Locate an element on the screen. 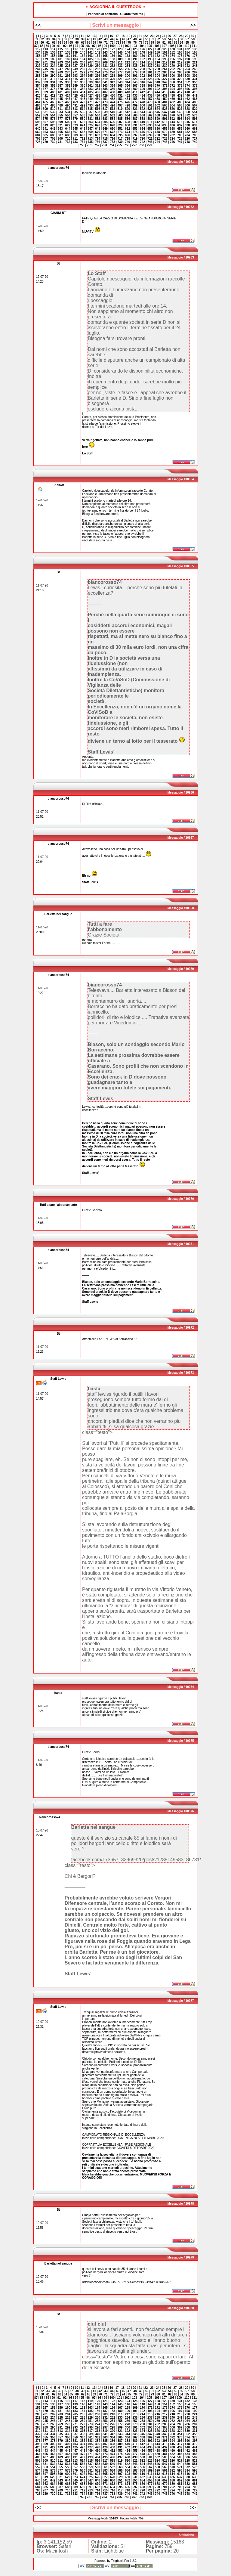  639 is located at coordinates (194, 125).